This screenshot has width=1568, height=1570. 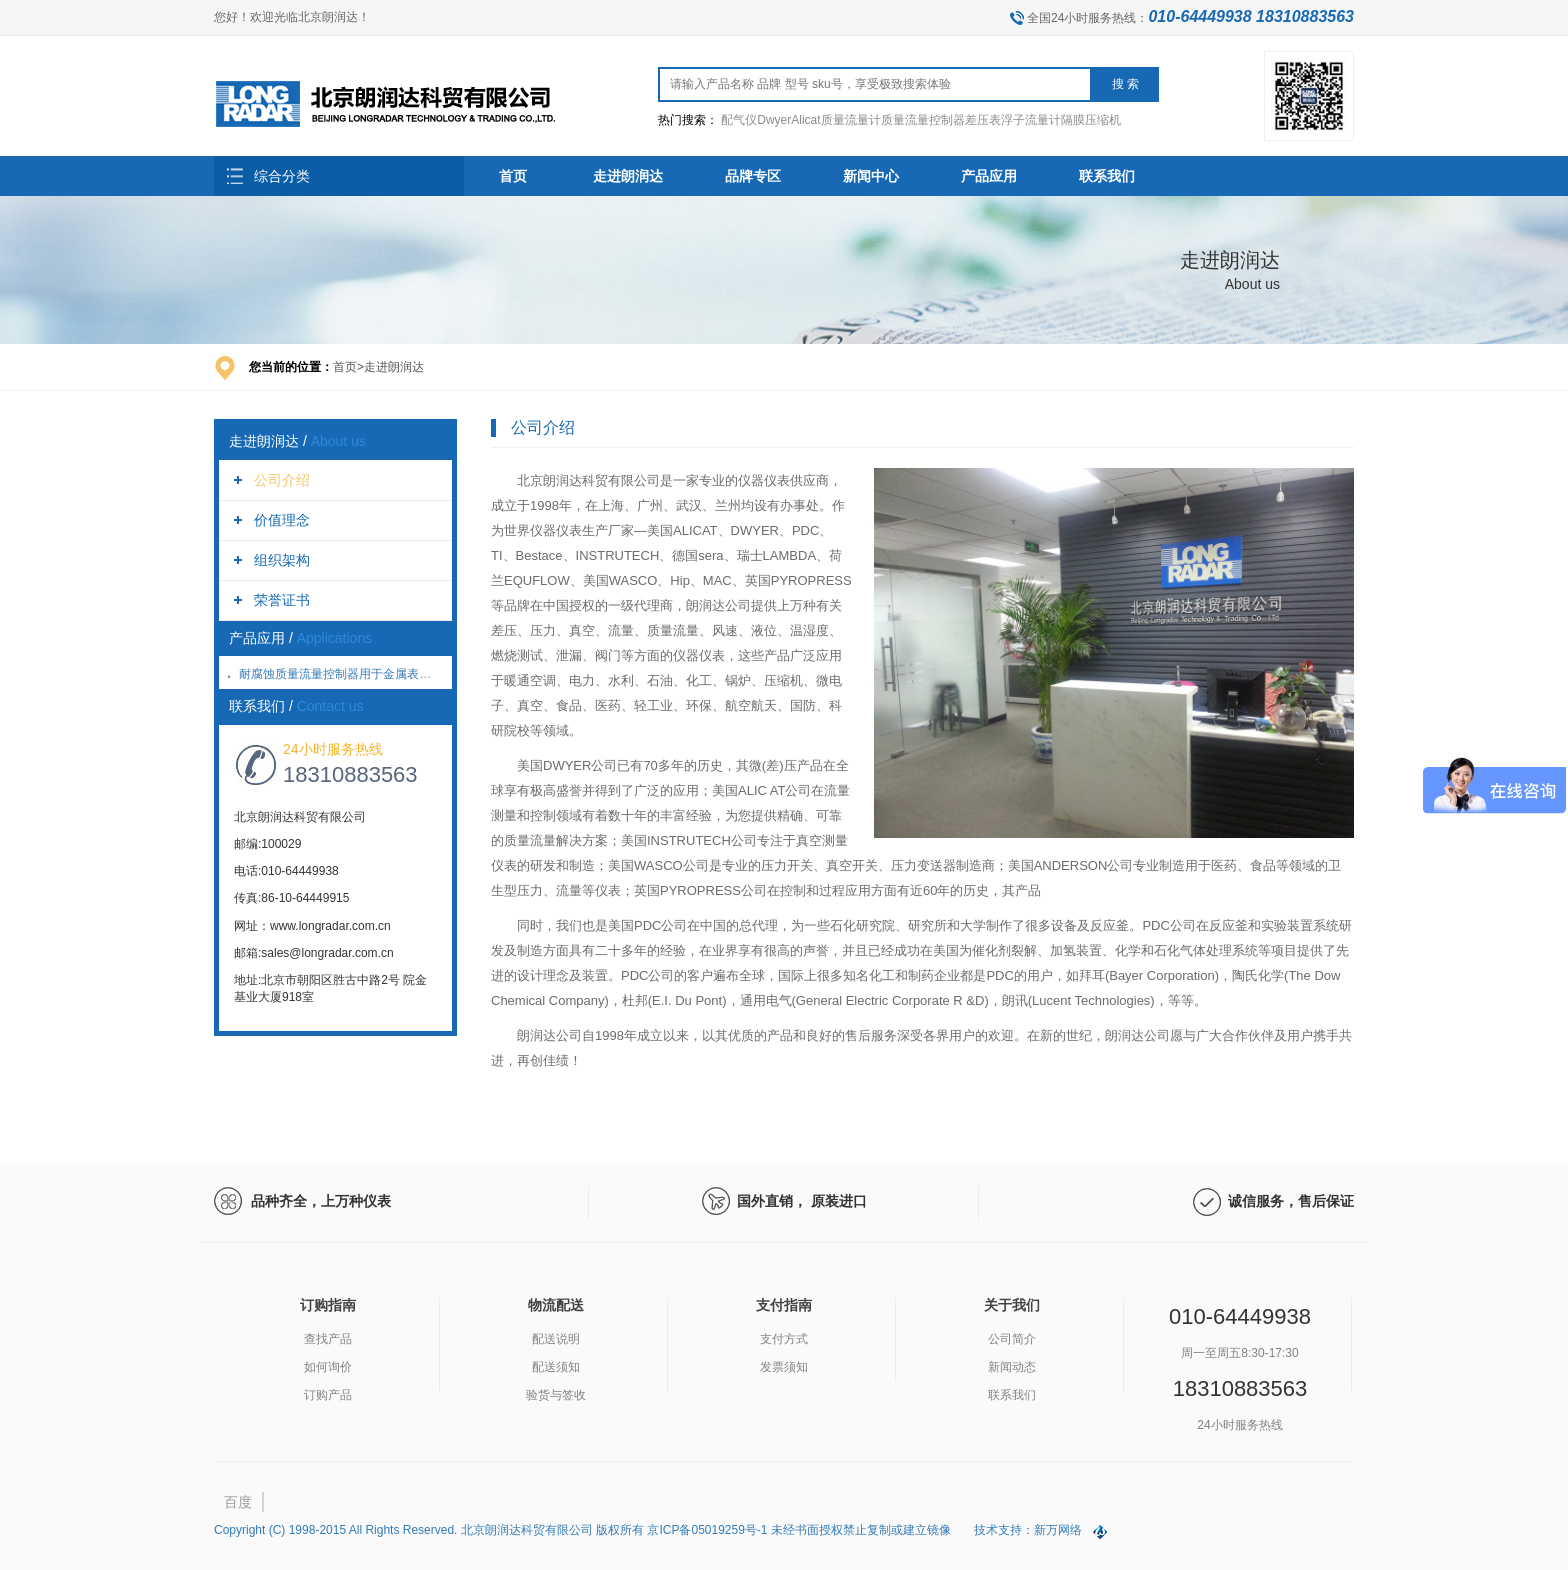 I want to click on 走进朗润达 [button], so click(x=628, y=176).